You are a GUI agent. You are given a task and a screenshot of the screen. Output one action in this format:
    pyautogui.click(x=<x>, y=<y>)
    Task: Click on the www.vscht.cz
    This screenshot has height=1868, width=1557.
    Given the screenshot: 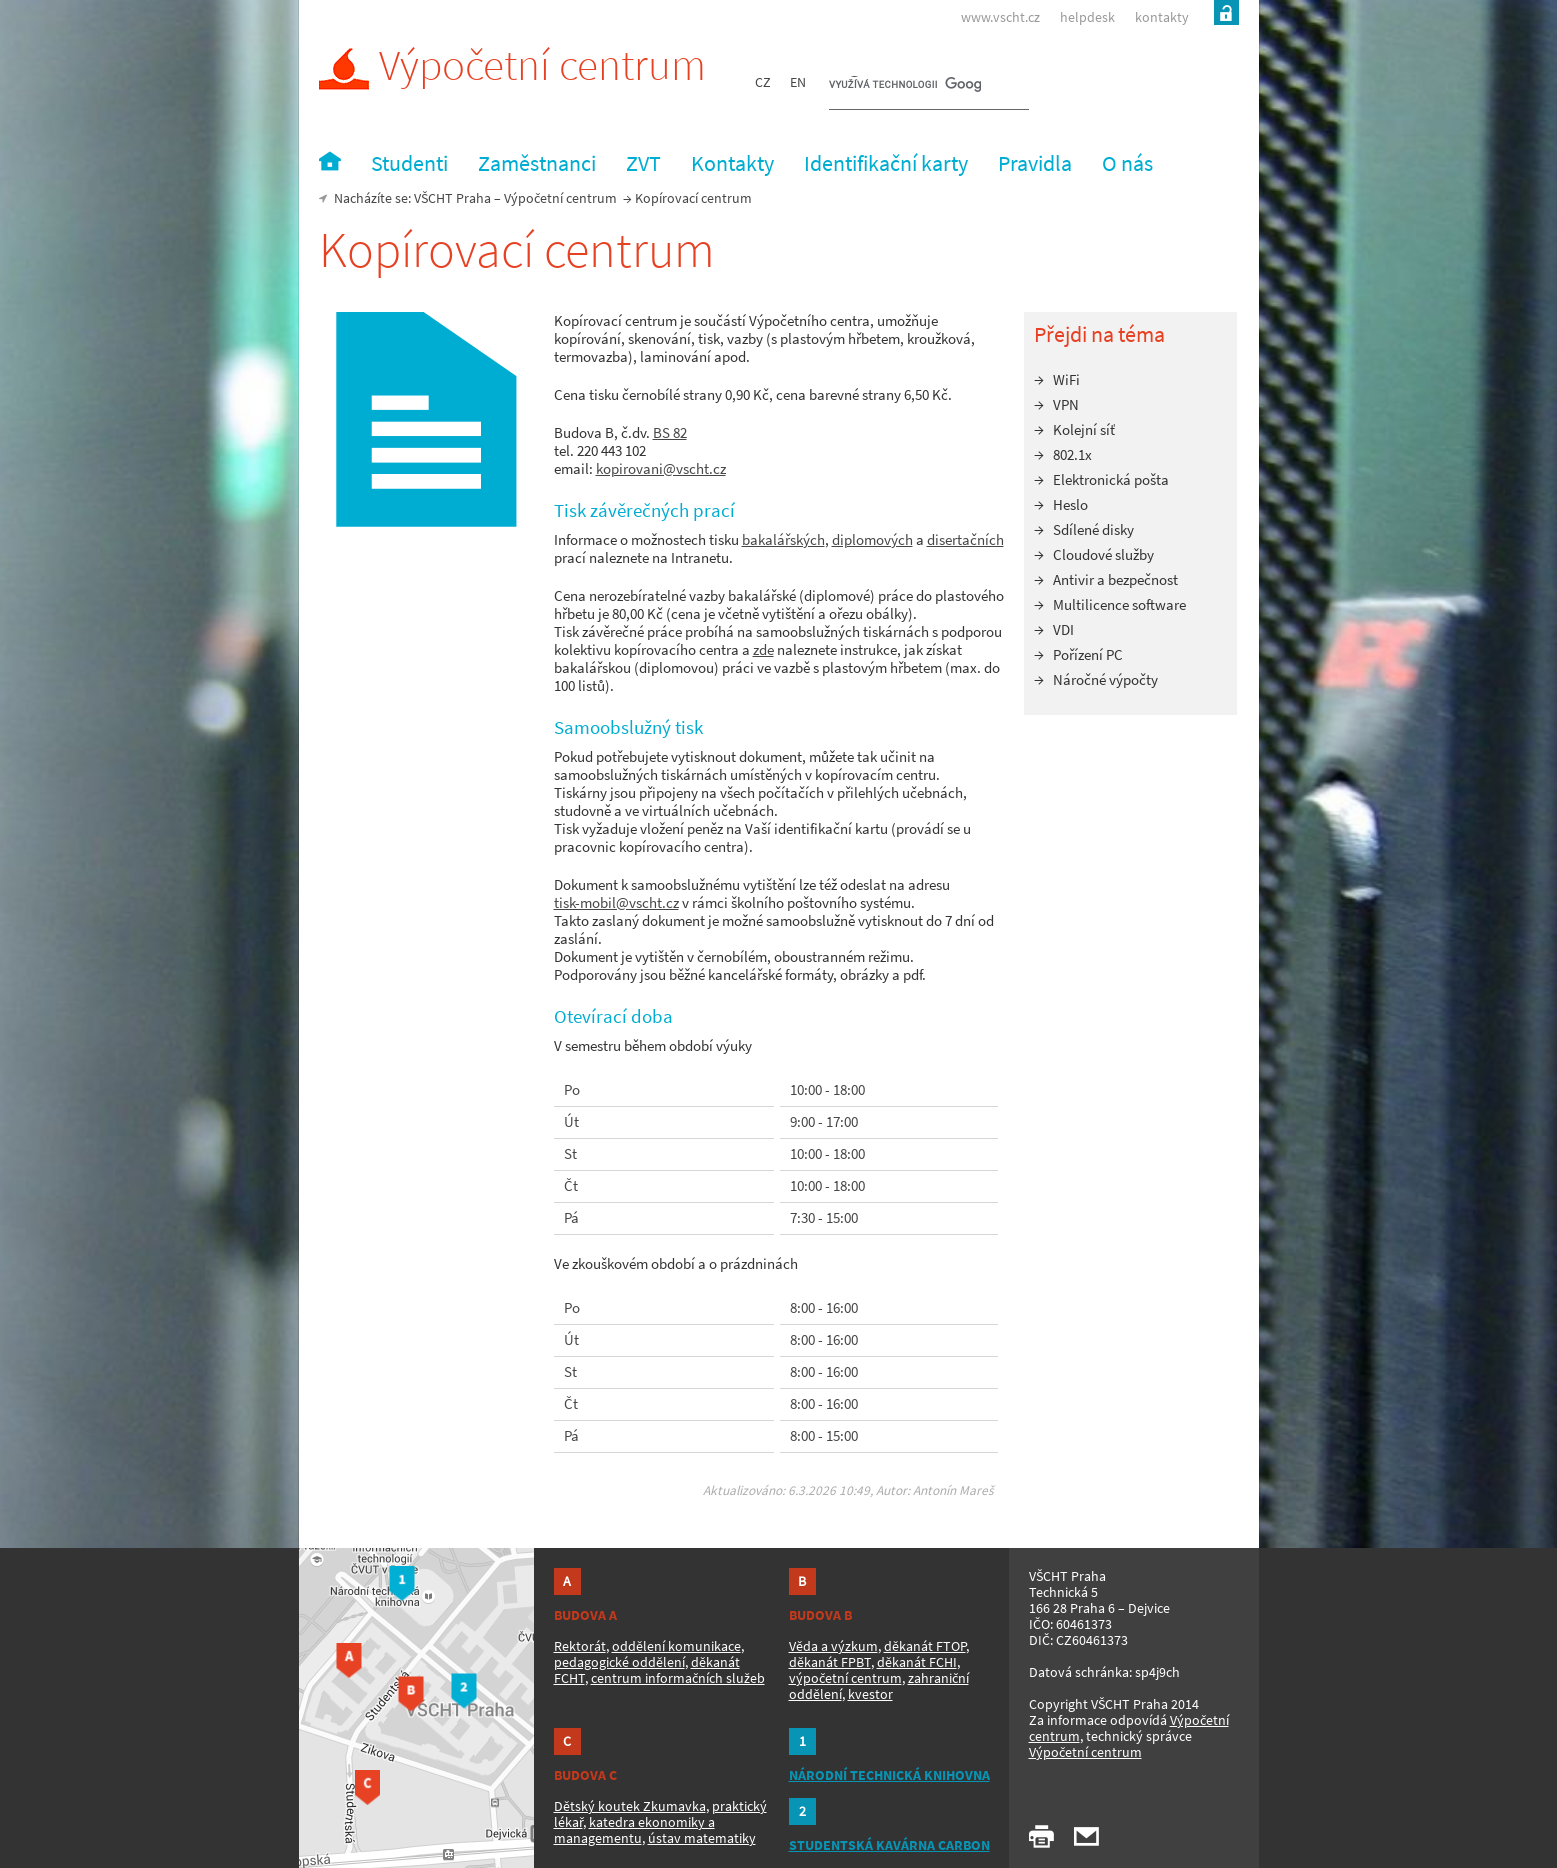 What is the action you would take?
    pyautogui.click(x=1000, y=17)
    